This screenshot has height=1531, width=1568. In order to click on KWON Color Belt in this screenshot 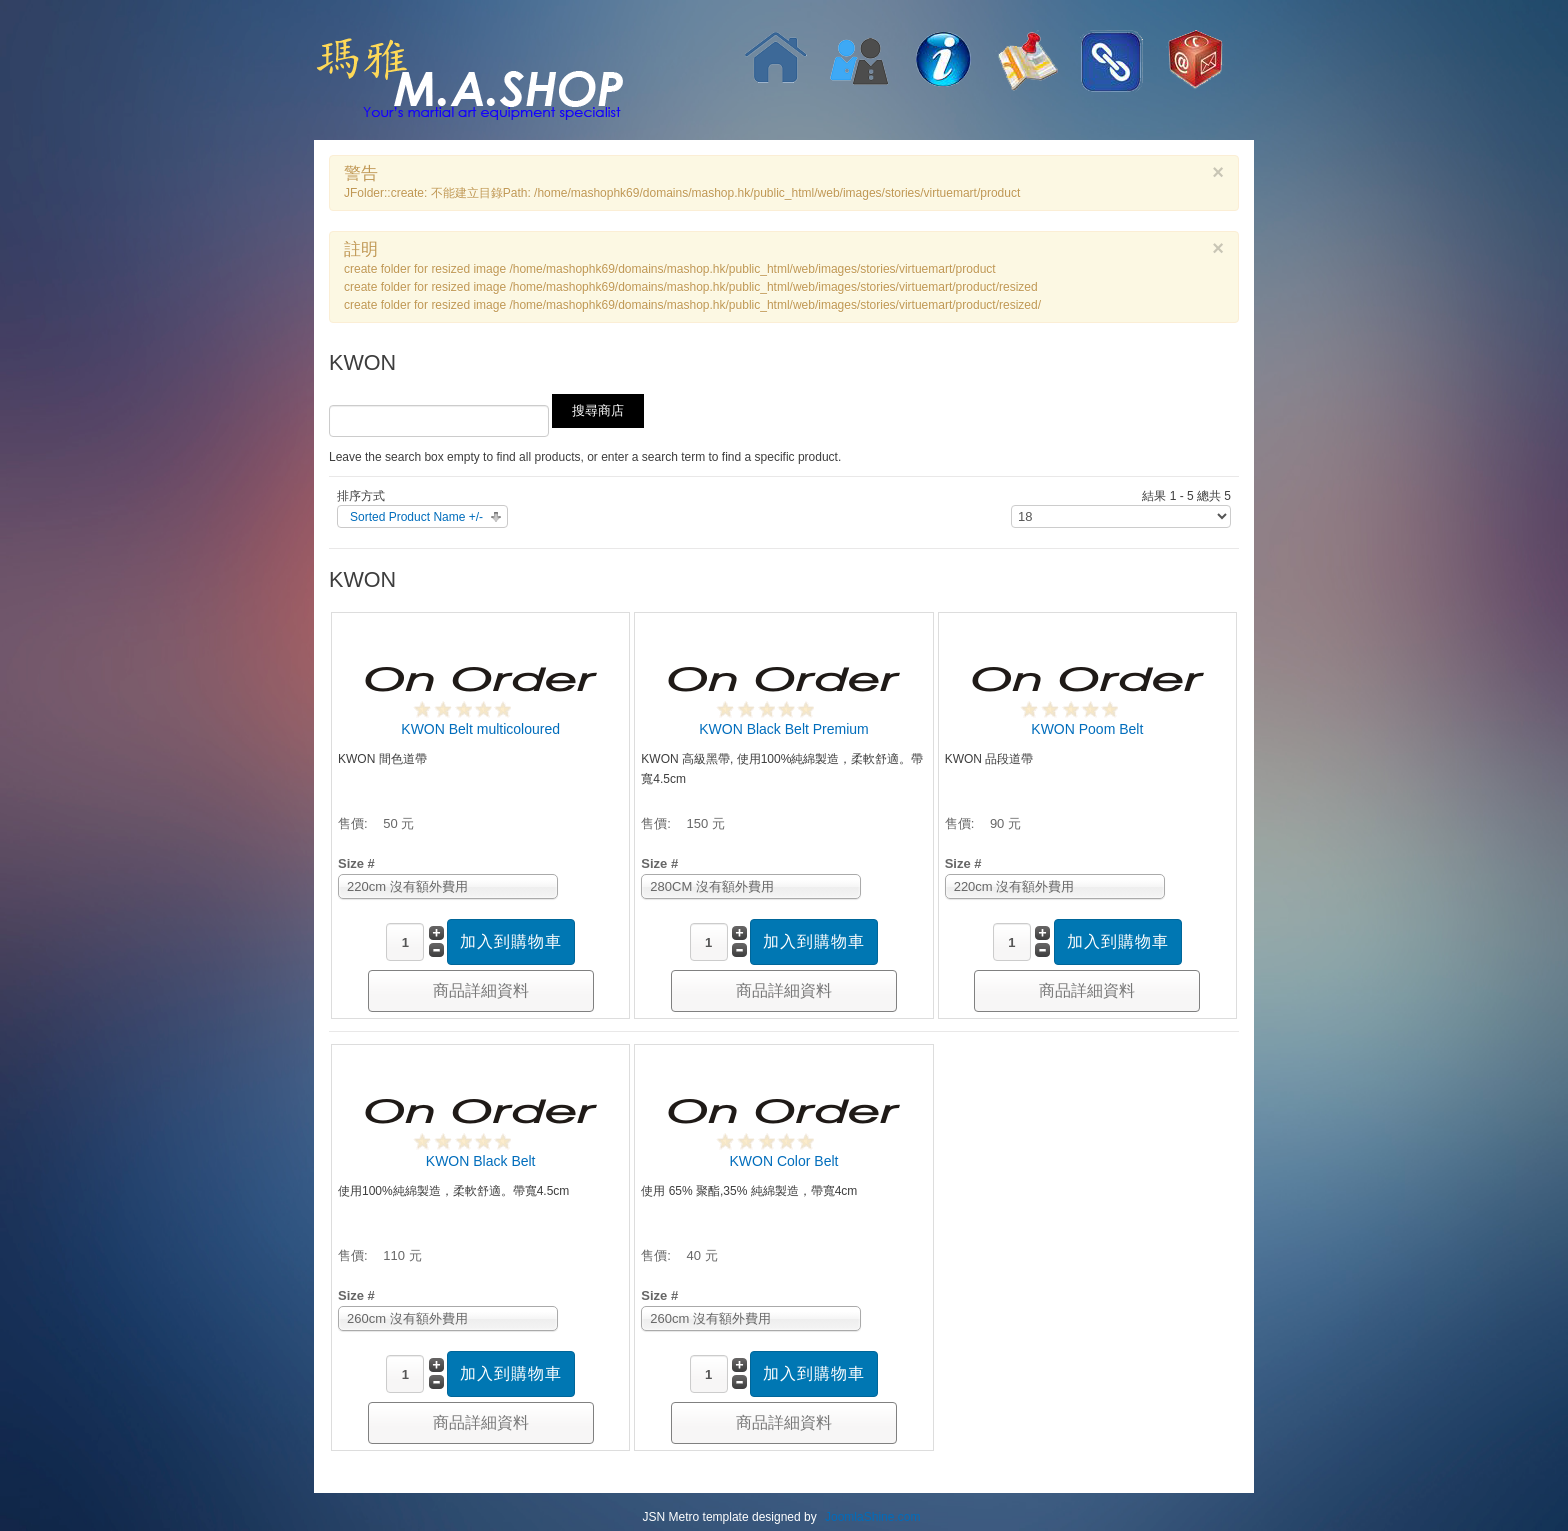, I will do `click(784, 1161)`.